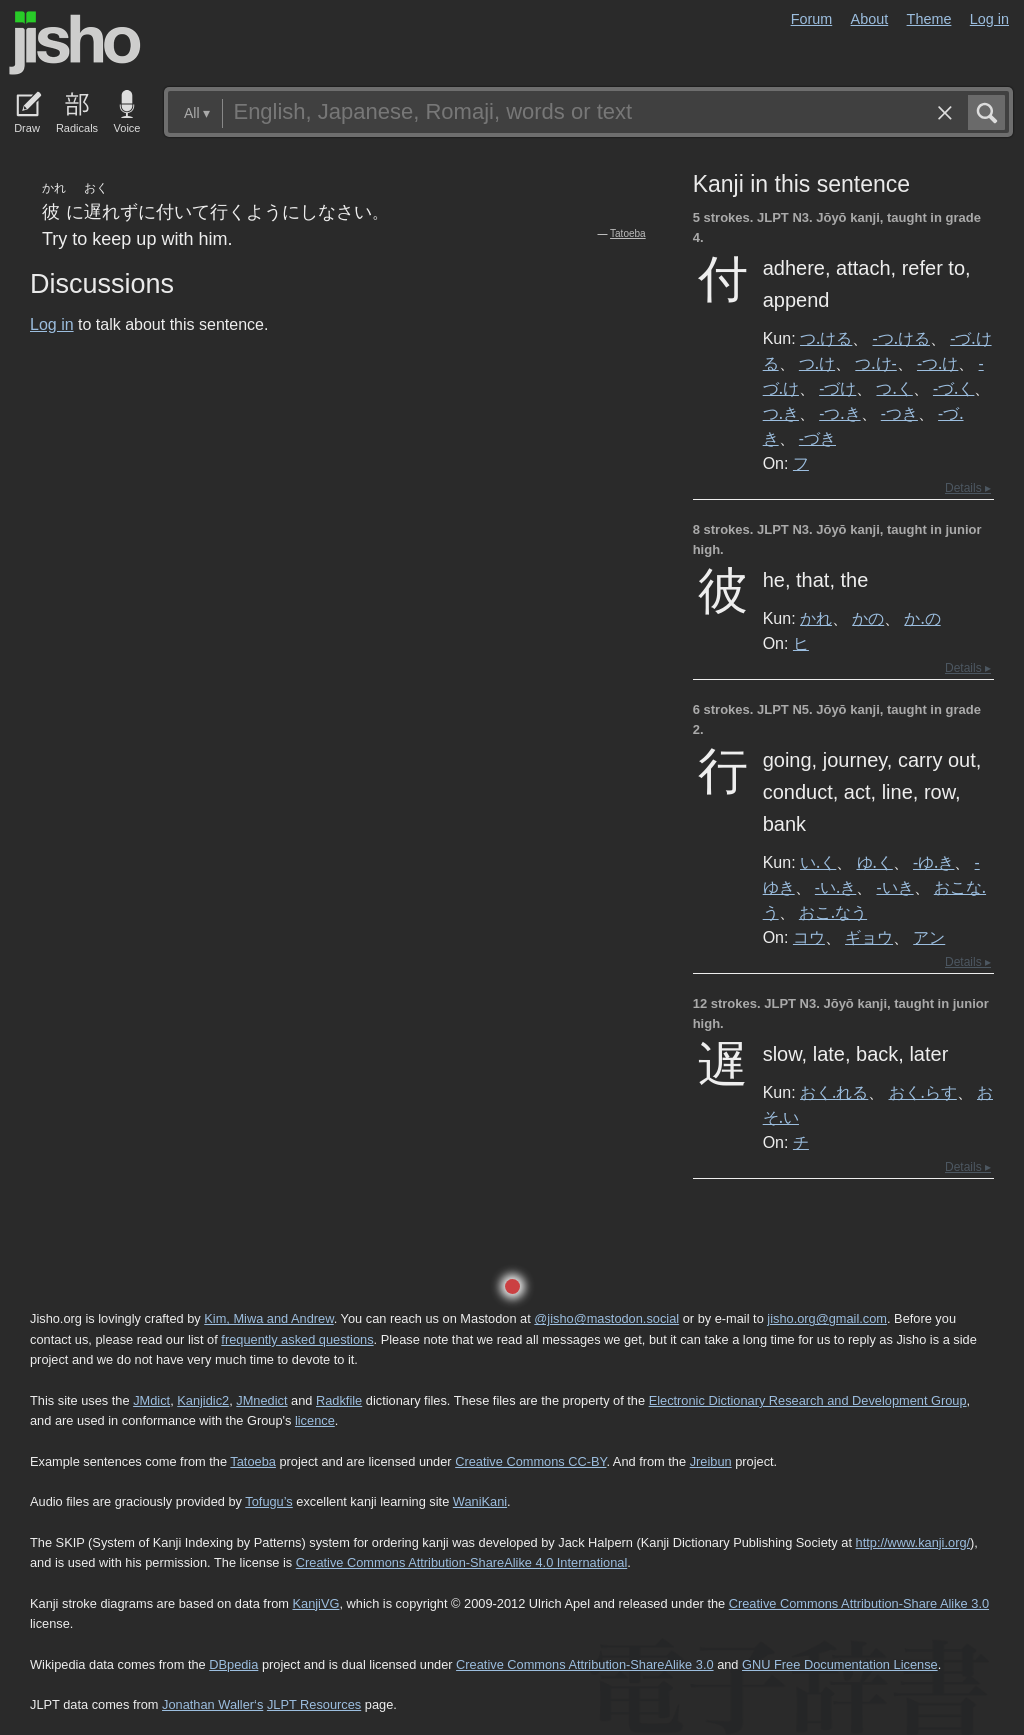 The width and height of the screenshot is (1024, 1735). I want to click on -つ.け, so click(937, 363).